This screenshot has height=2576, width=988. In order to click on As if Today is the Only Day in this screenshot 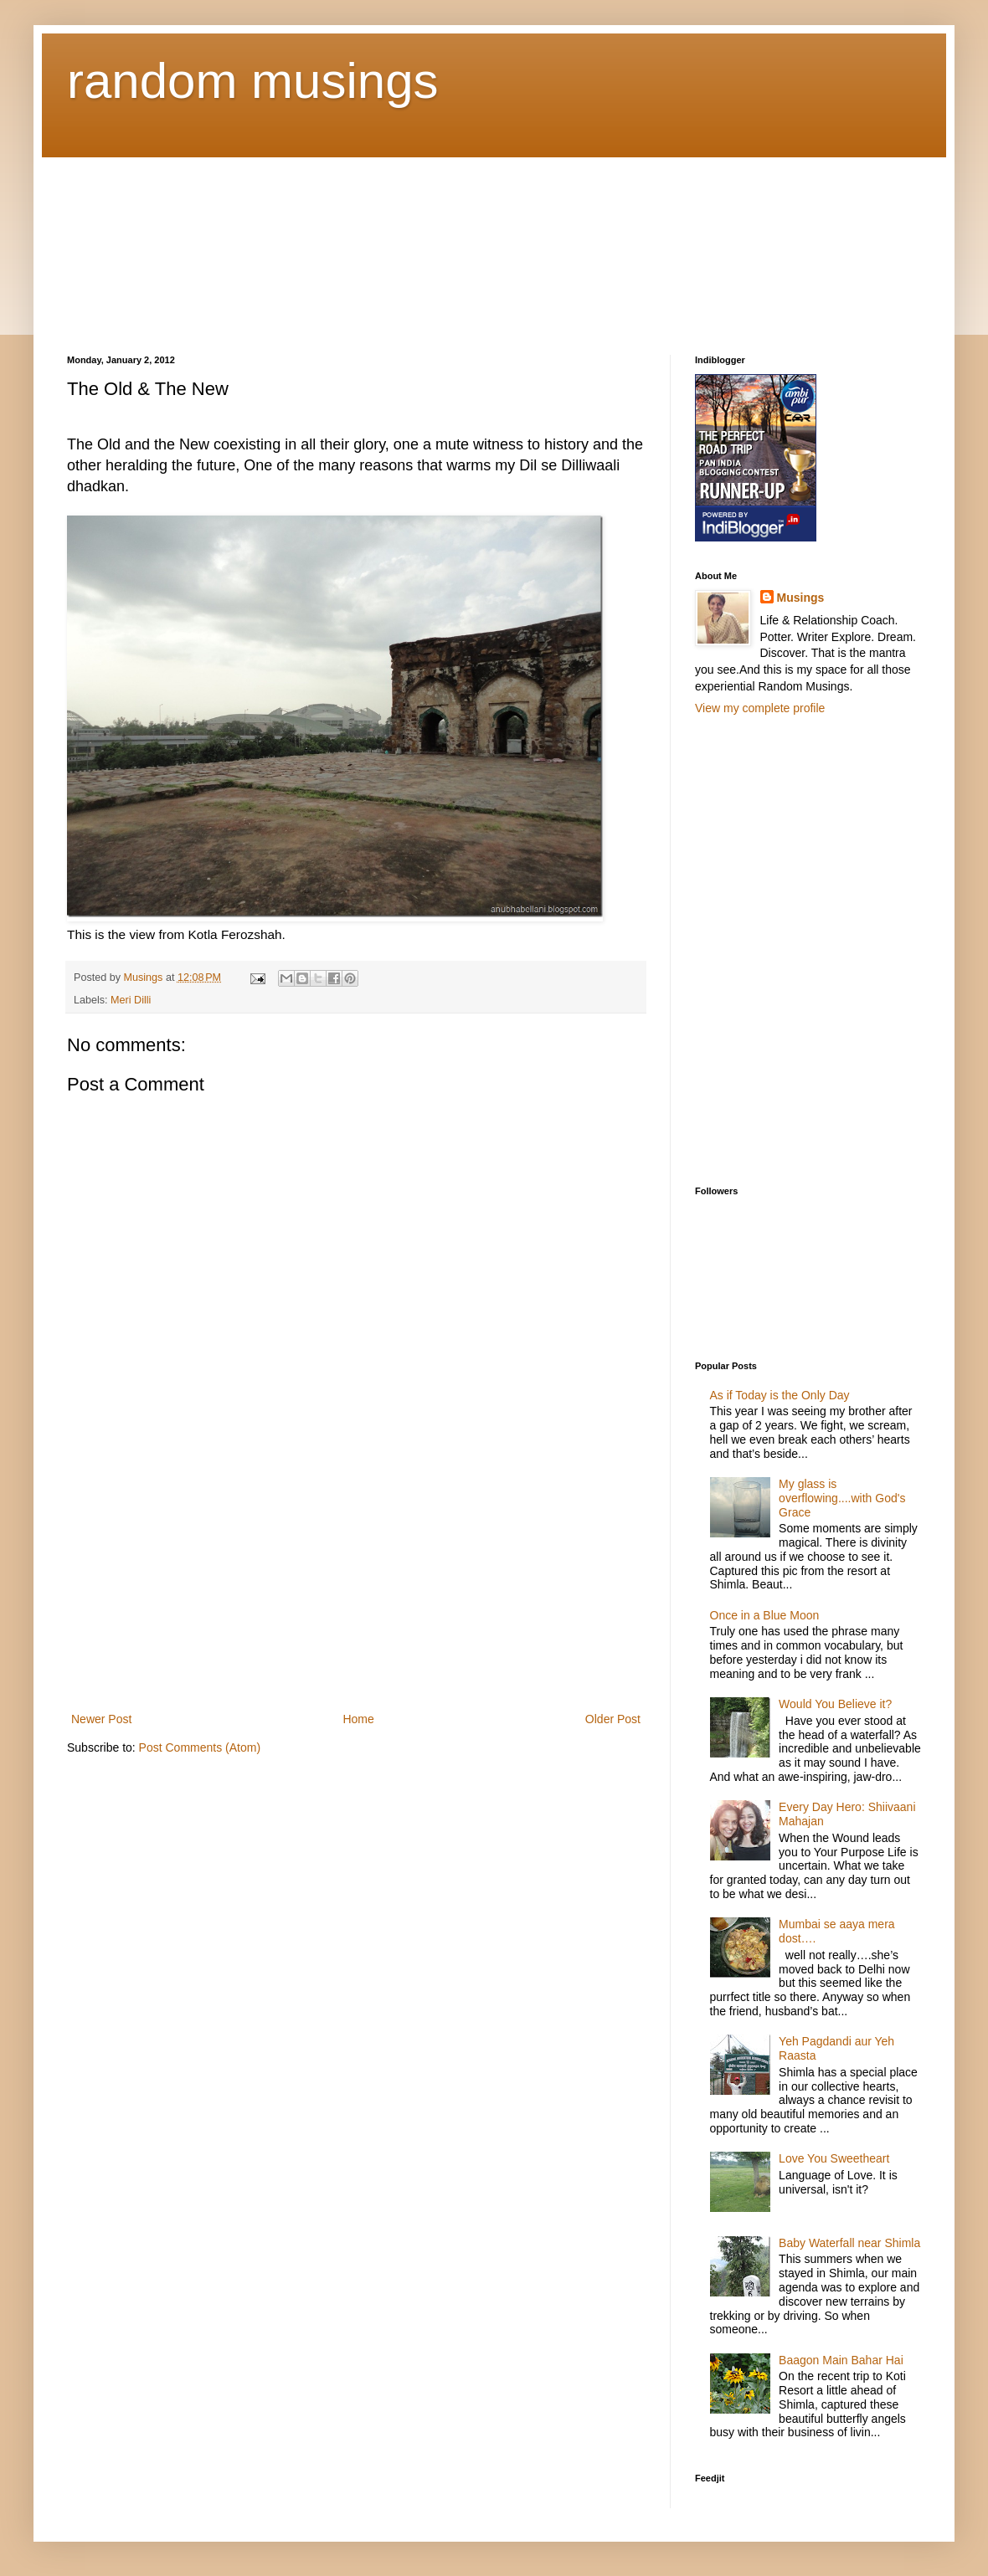, I will do `click(780, 1395)`.